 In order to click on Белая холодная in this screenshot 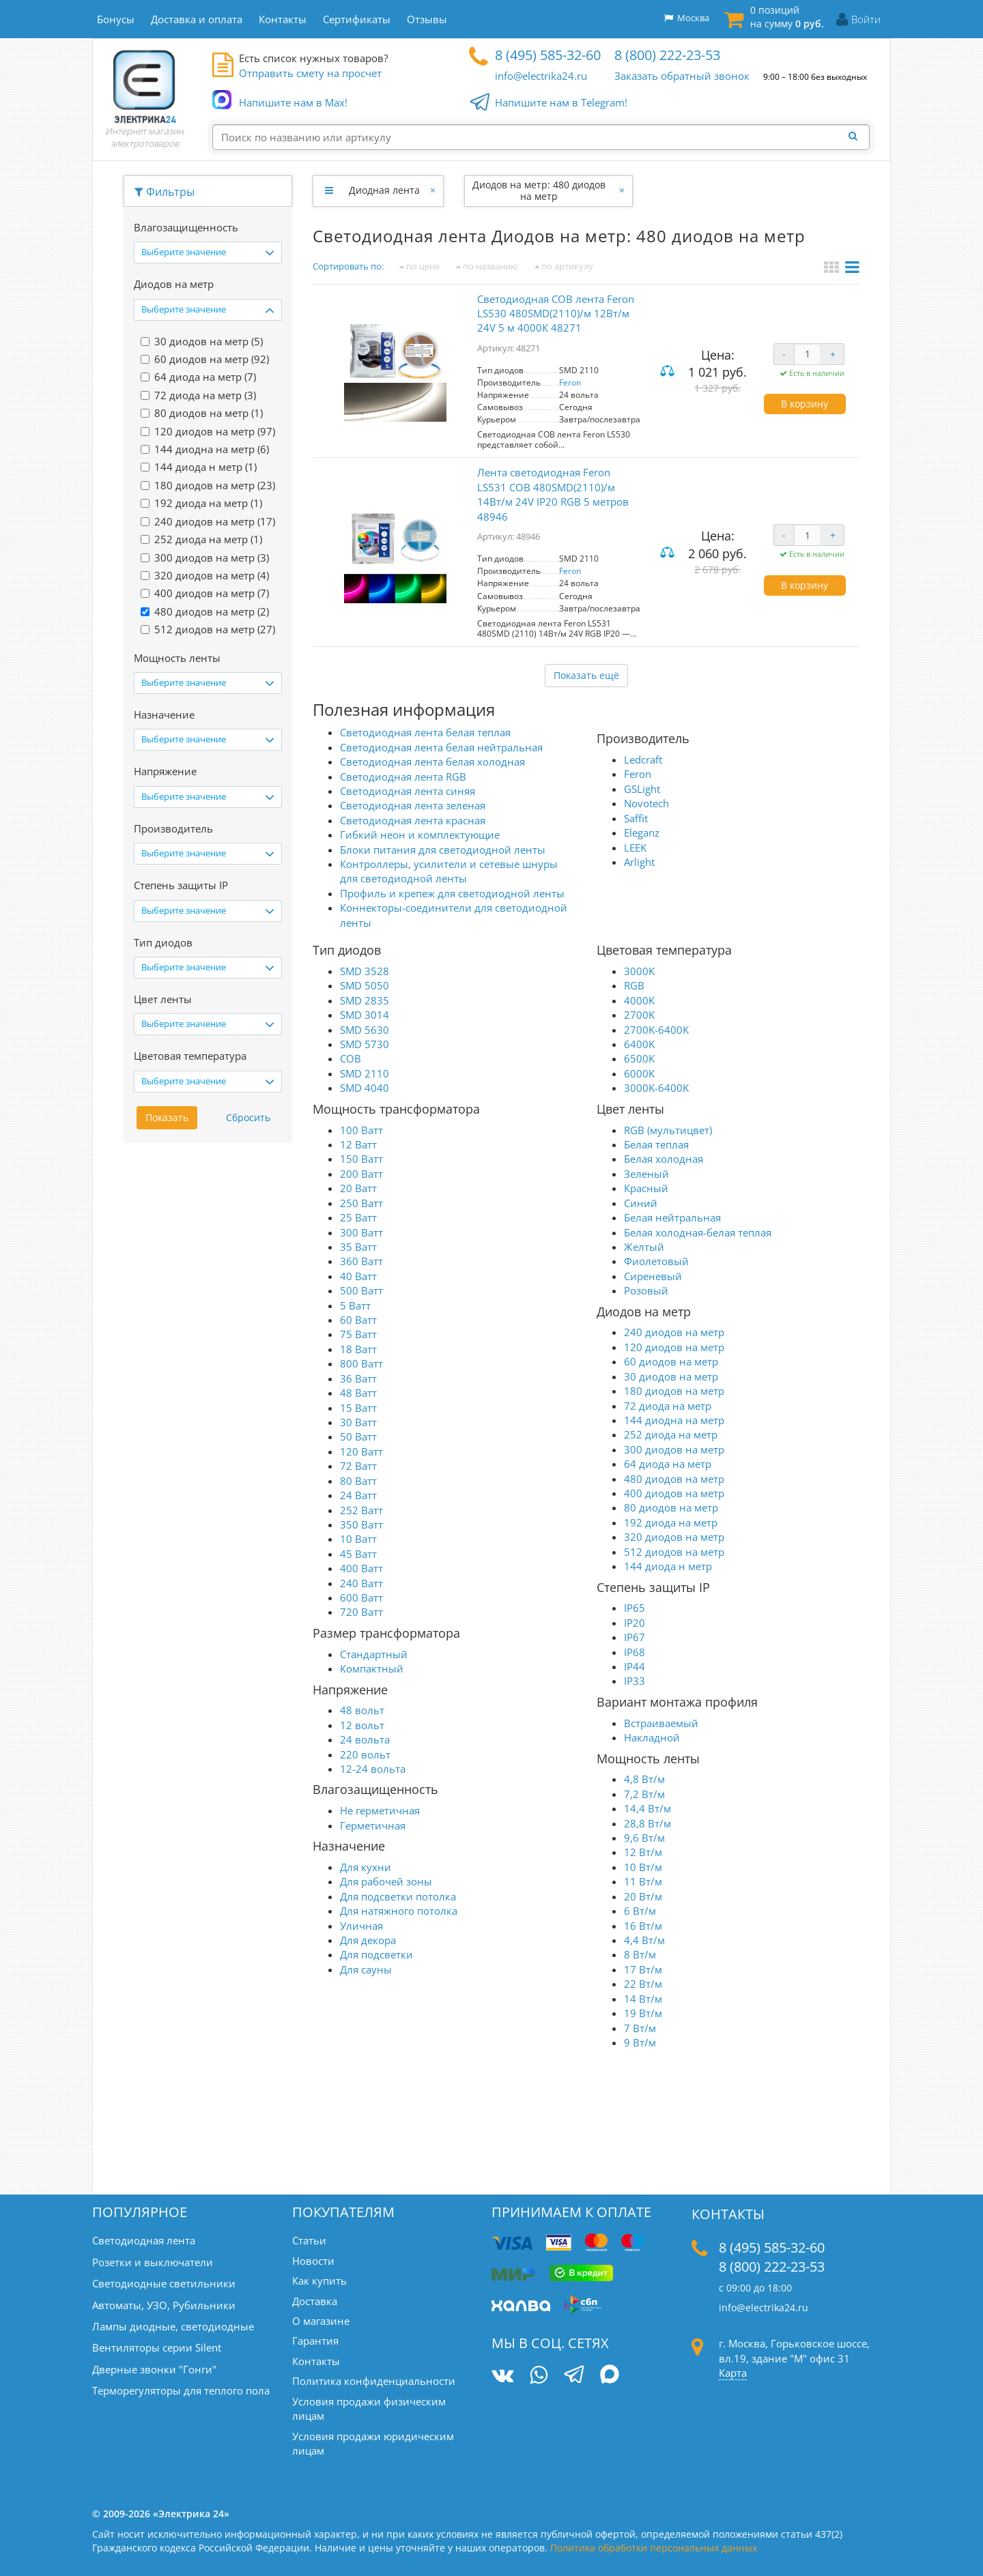, I will do `click(663, 1159)`.